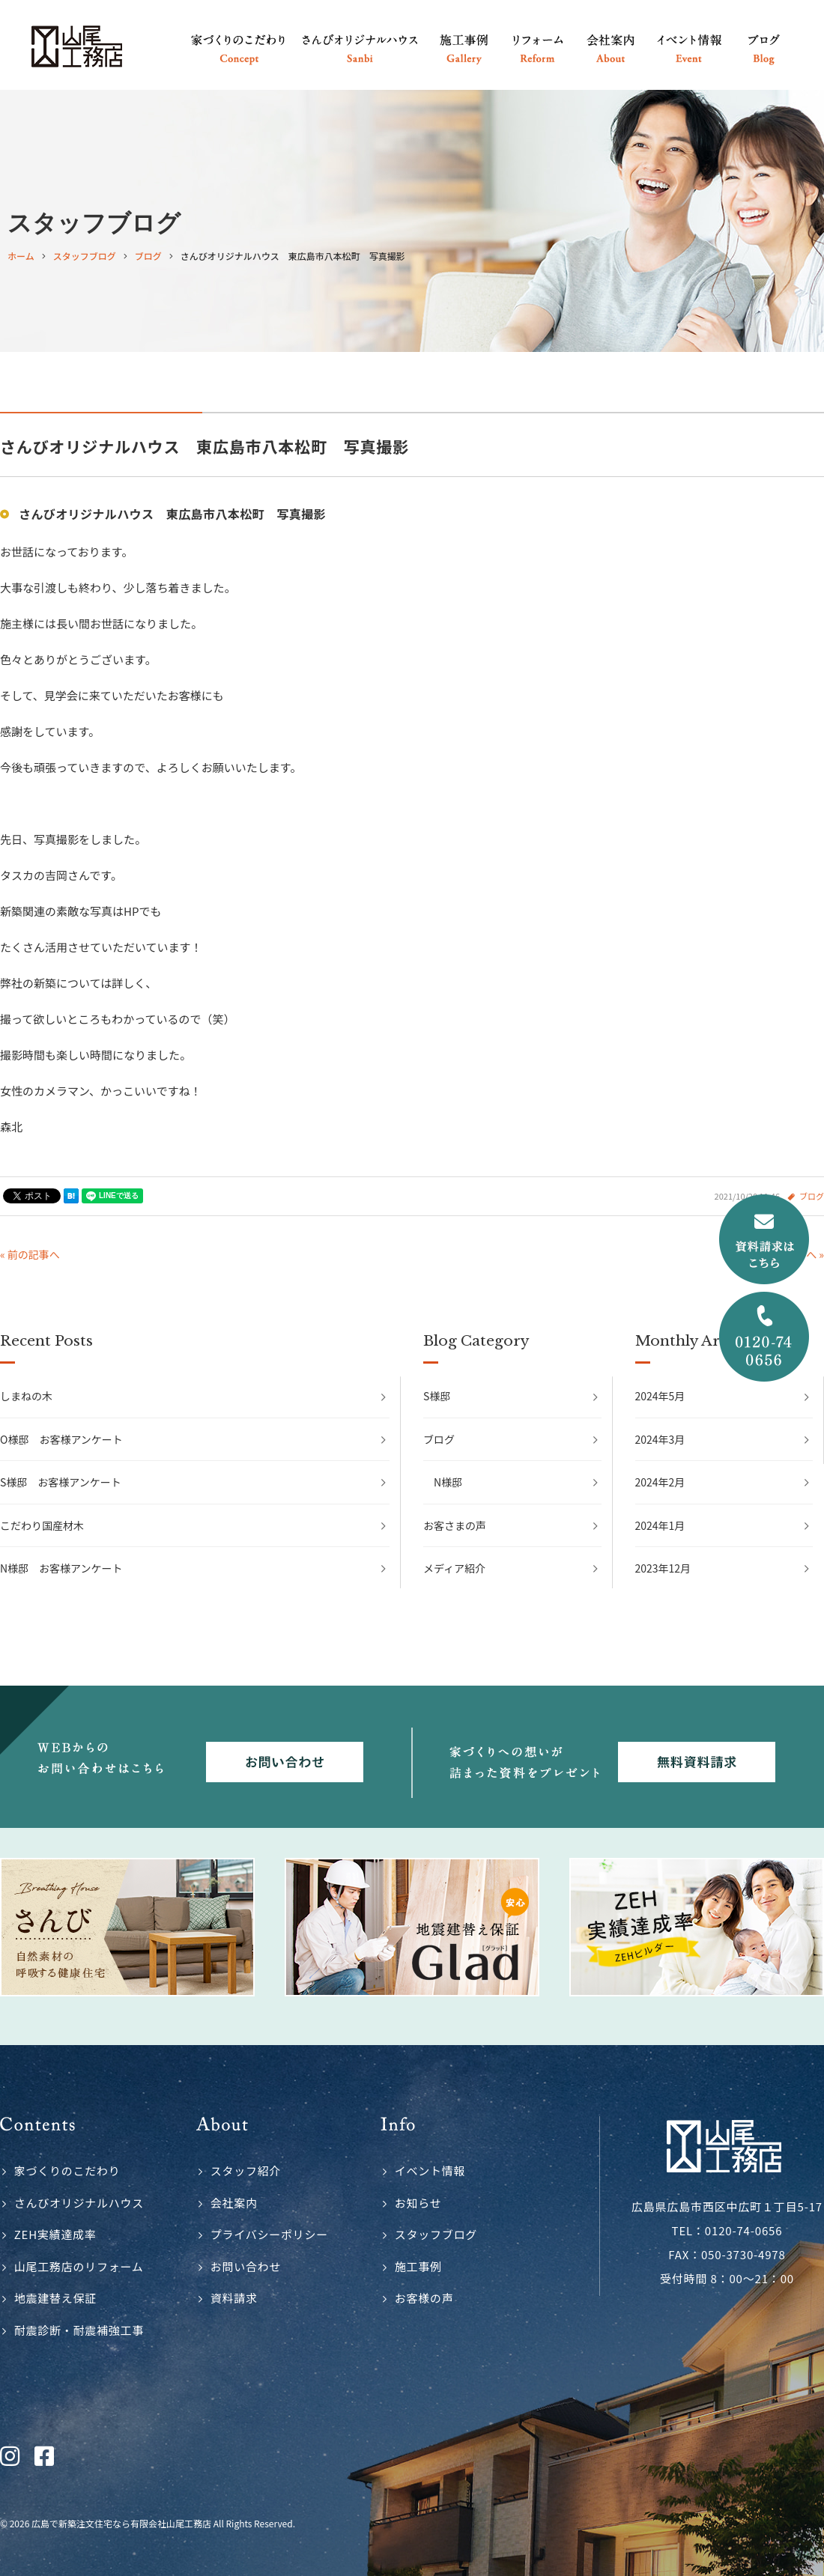  I want to click on スタッフブログ, so click(436, 2234).